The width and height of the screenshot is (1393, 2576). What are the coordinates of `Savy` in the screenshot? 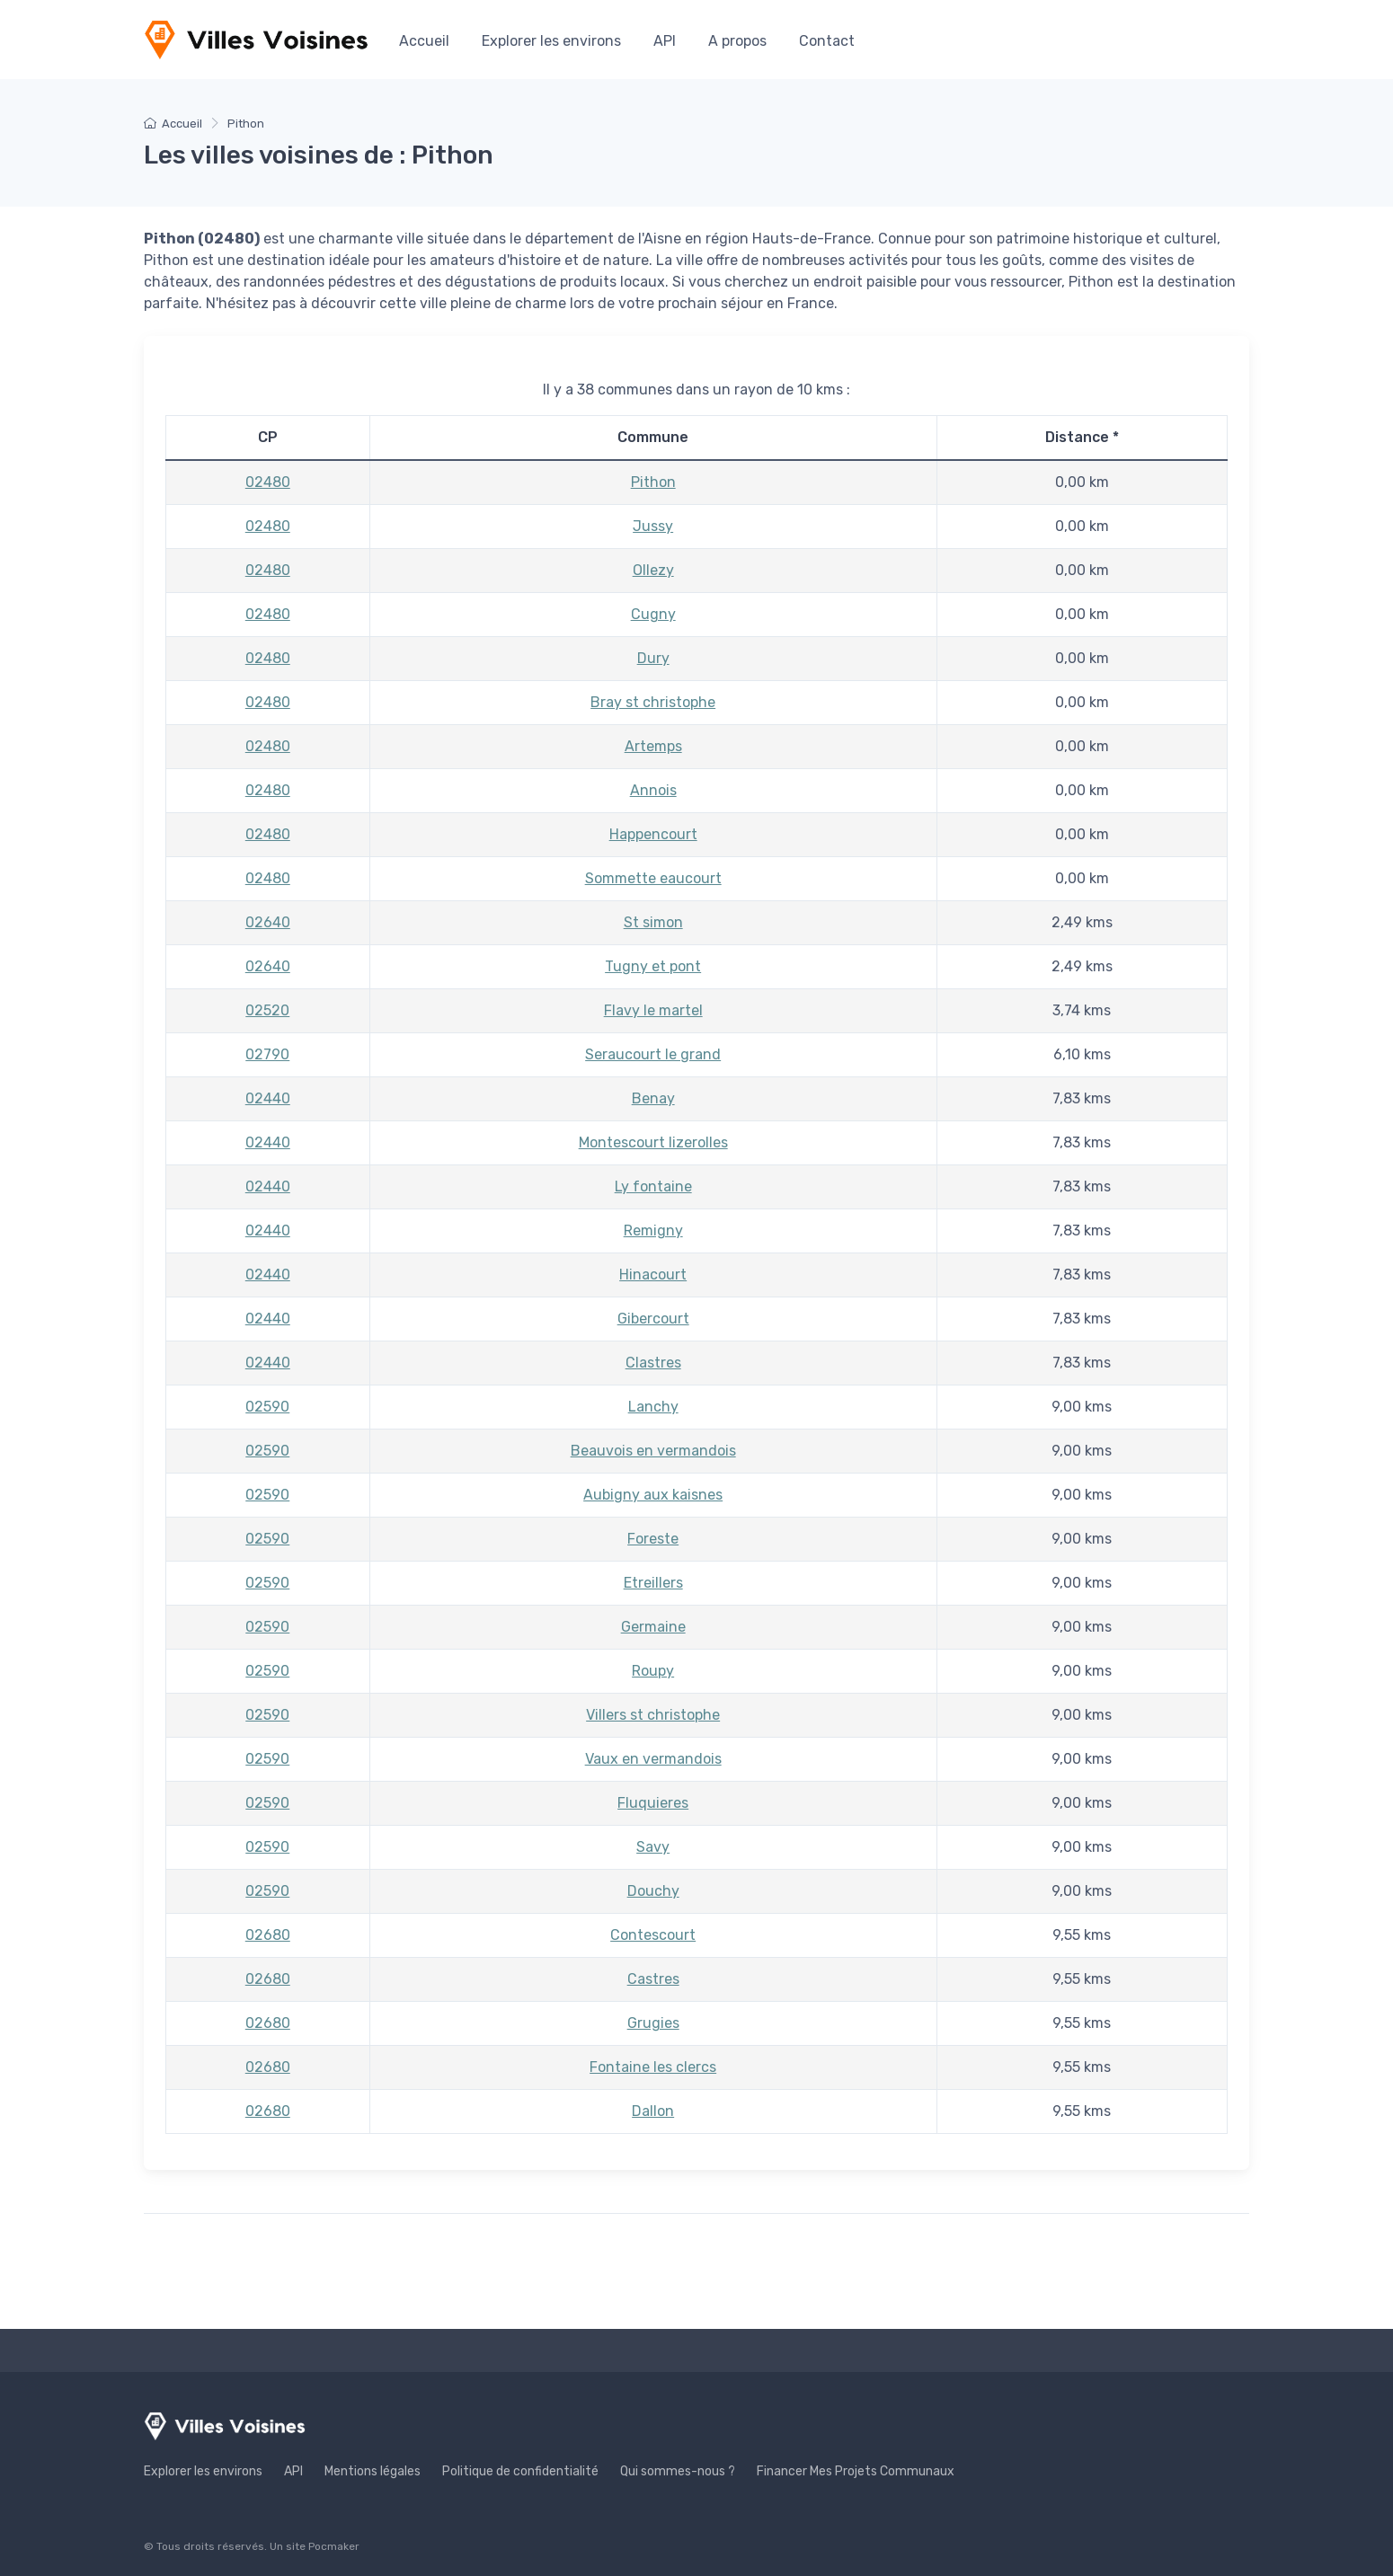 It's located at (653, 1846).